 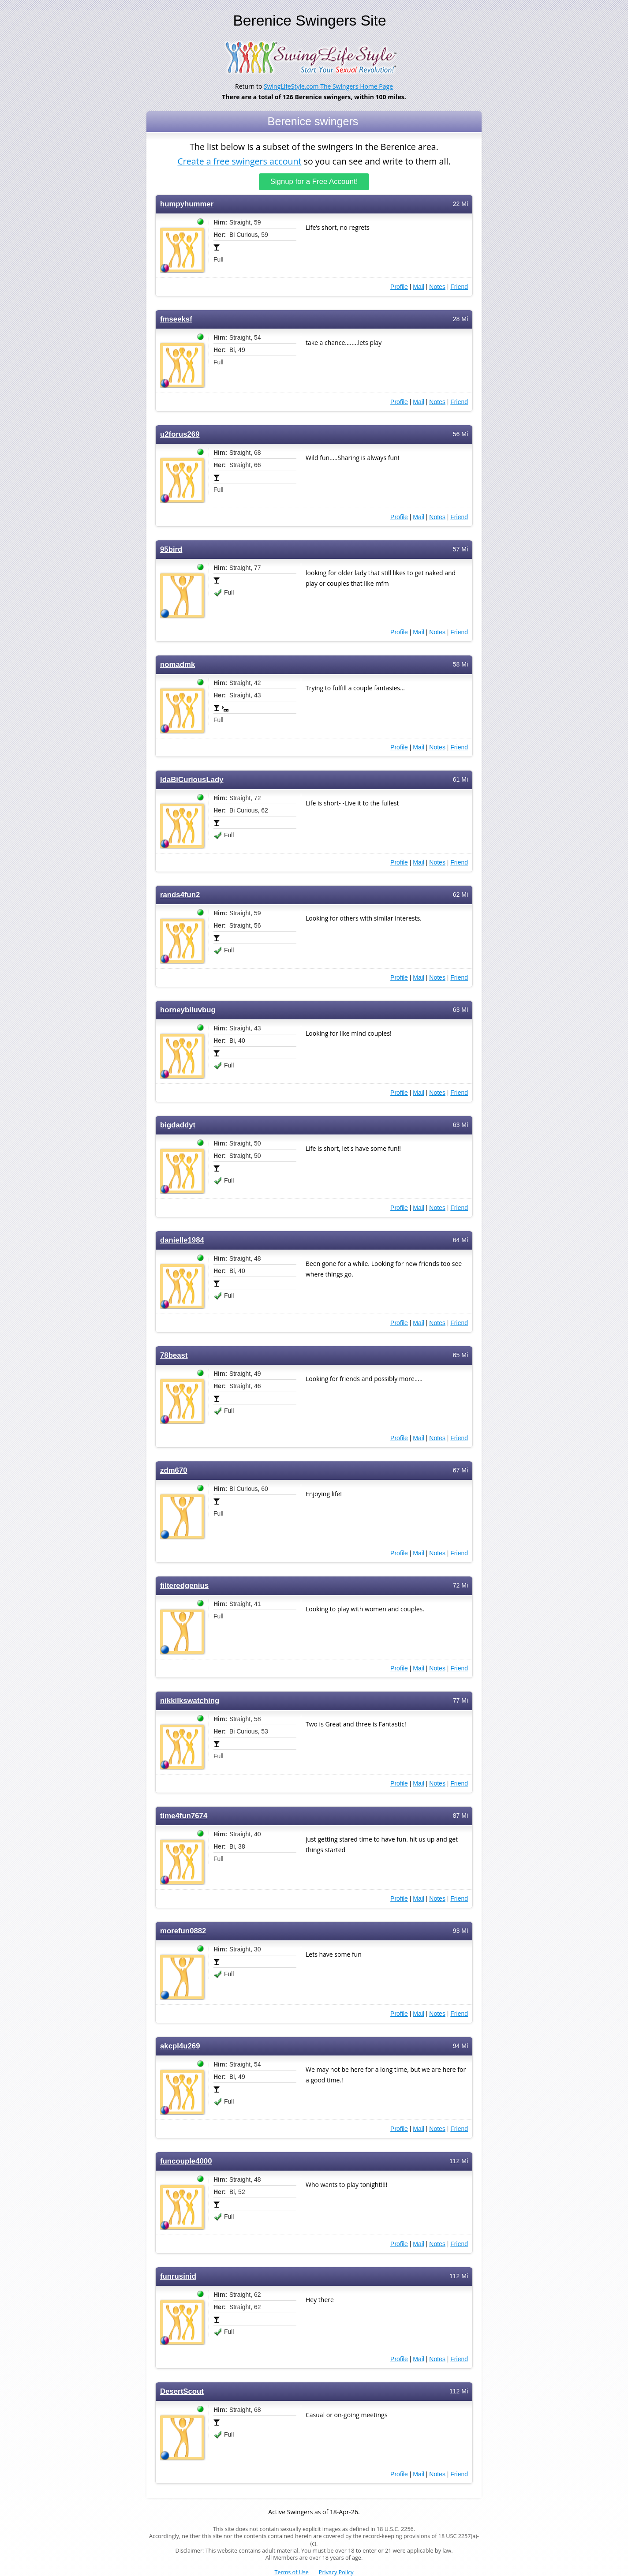 What do you see at coordinates (314, 180) in the screenshot?
I see `Signup for a Free Account!` at bounding box center [314, 180].